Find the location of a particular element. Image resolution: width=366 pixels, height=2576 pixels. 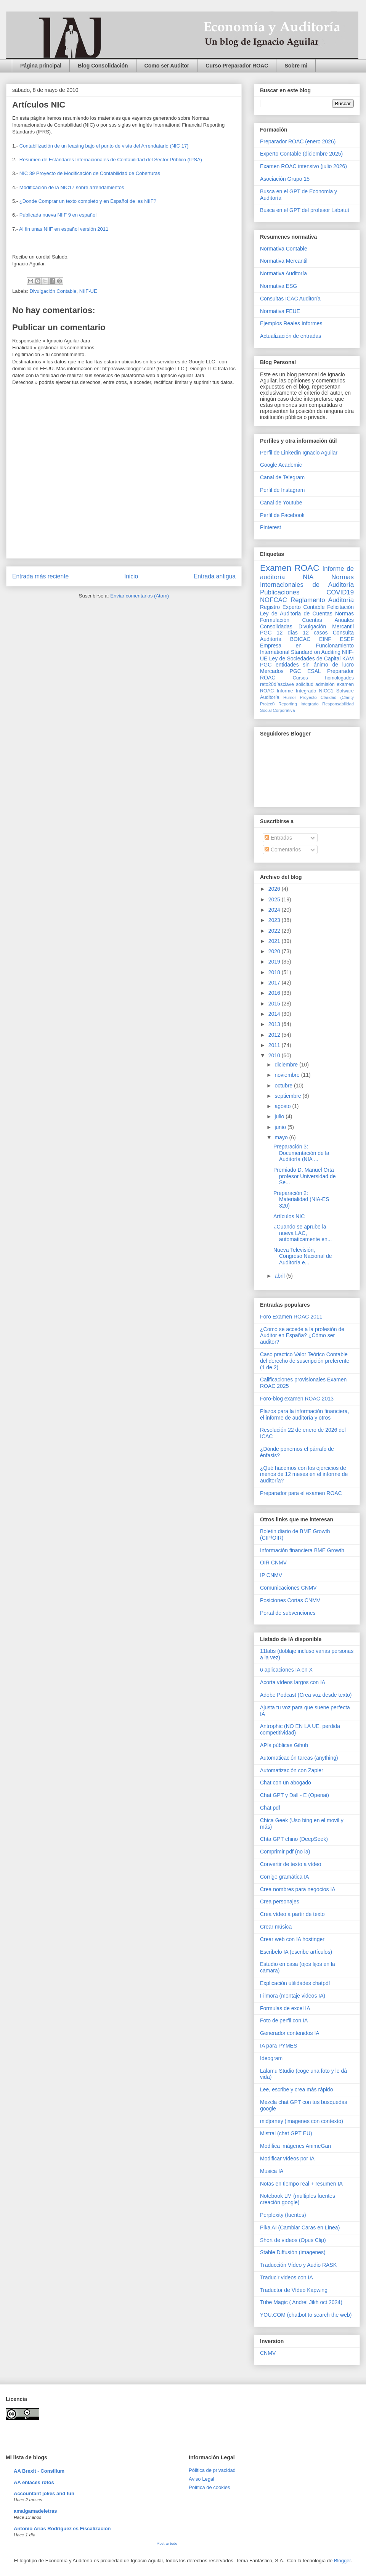

Publicaciones is located at coordinates (280, 592).